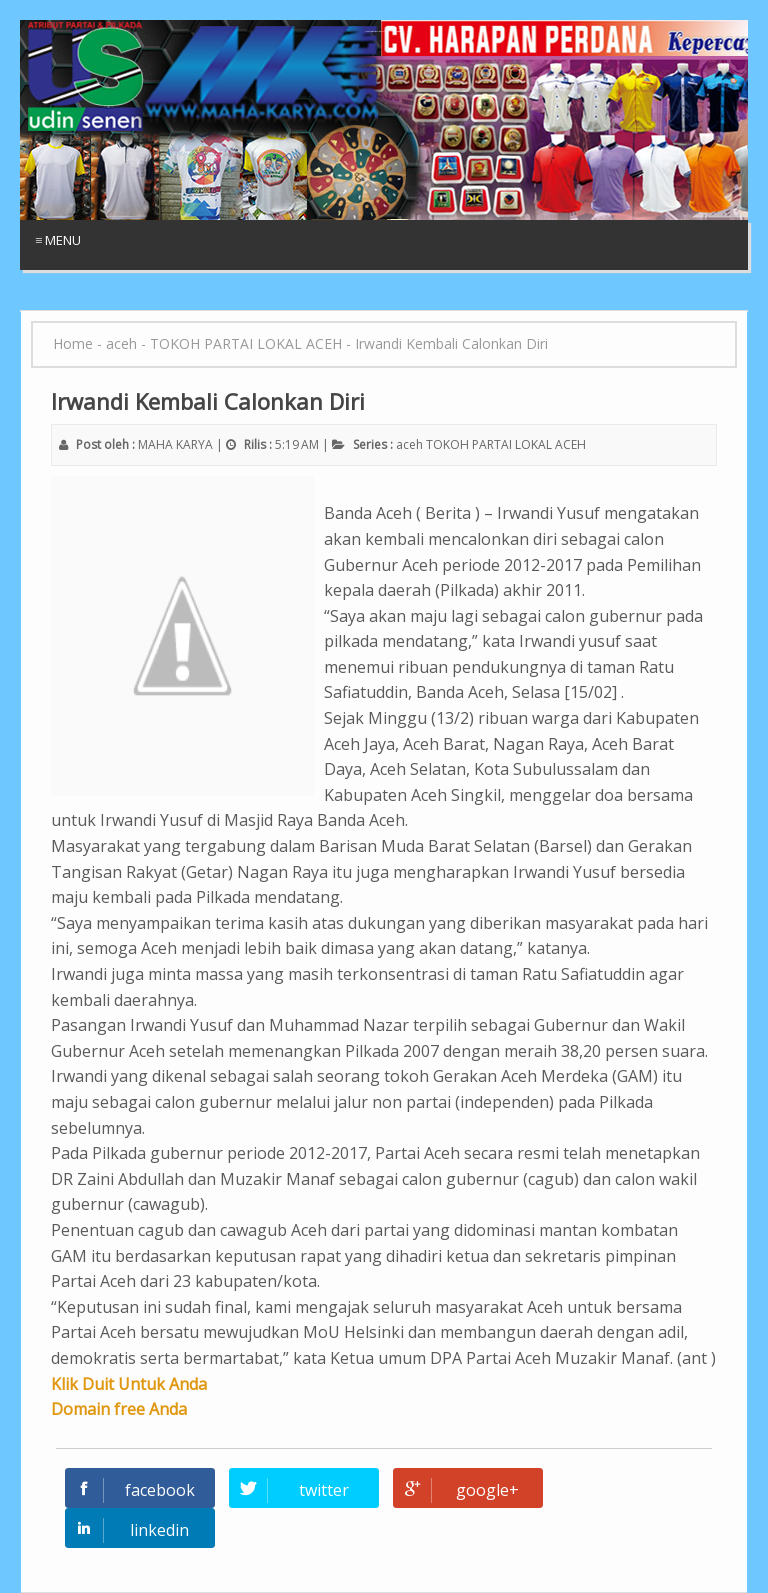  Describe the element at coordinates (506, 444) in the screenshot. I see `TOKOH PARTAI LOKAL ACEH` at that location.